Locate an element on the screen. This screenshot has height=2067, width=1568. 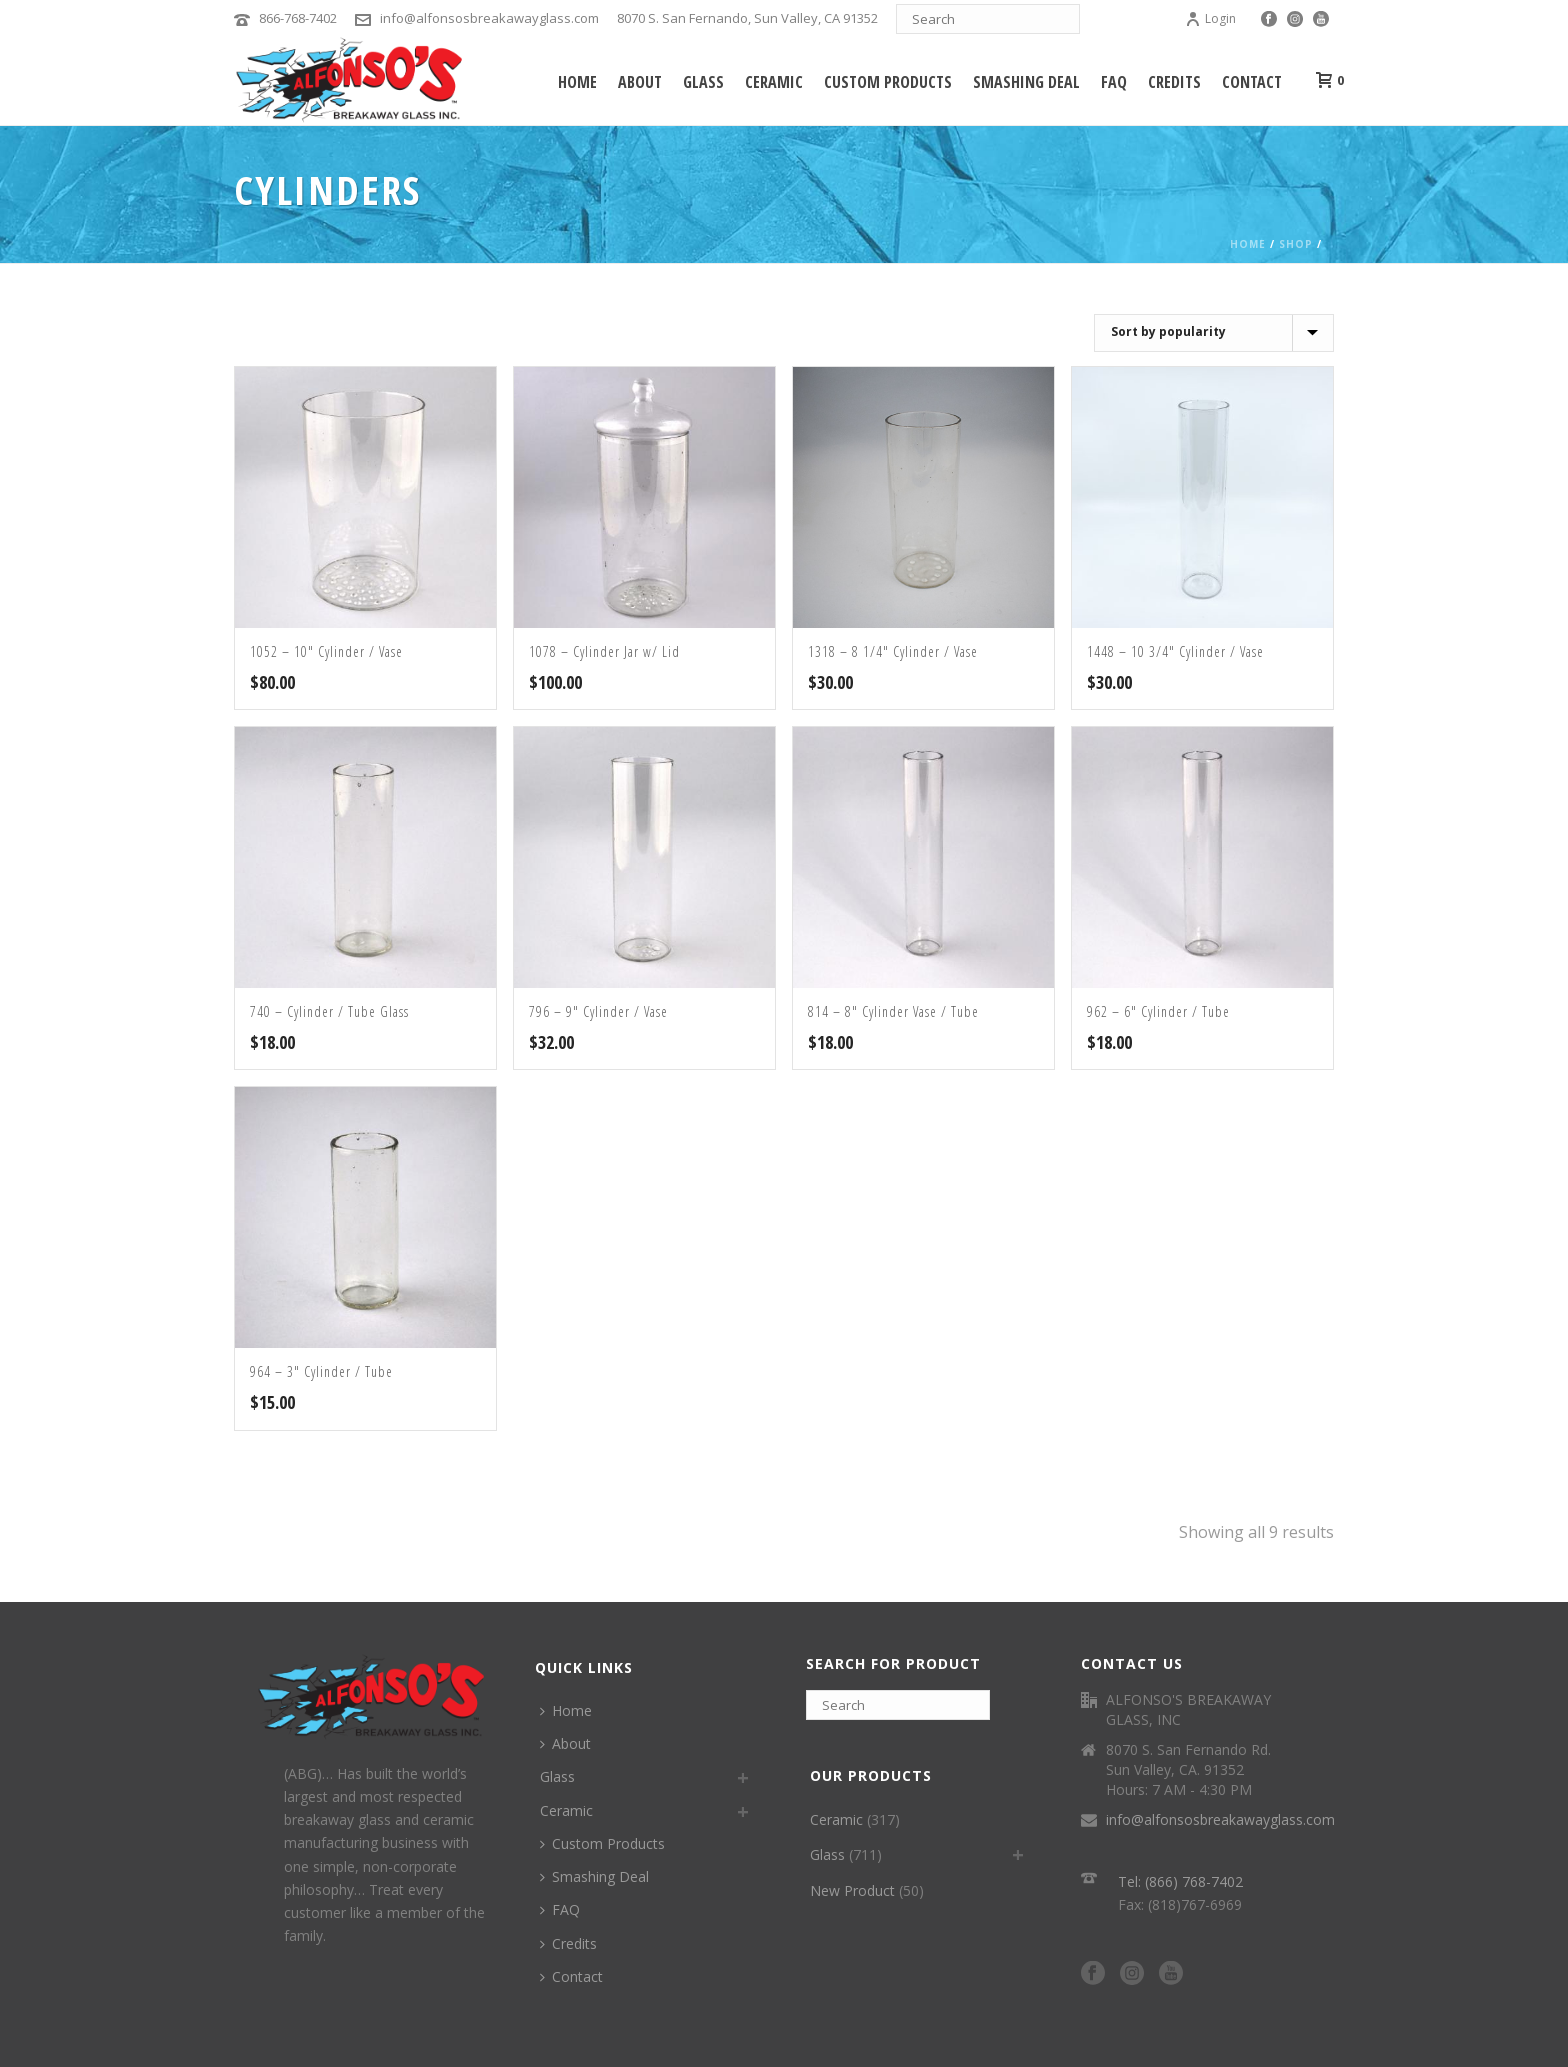
866-768-7402 is located at coordinates (298, 18).